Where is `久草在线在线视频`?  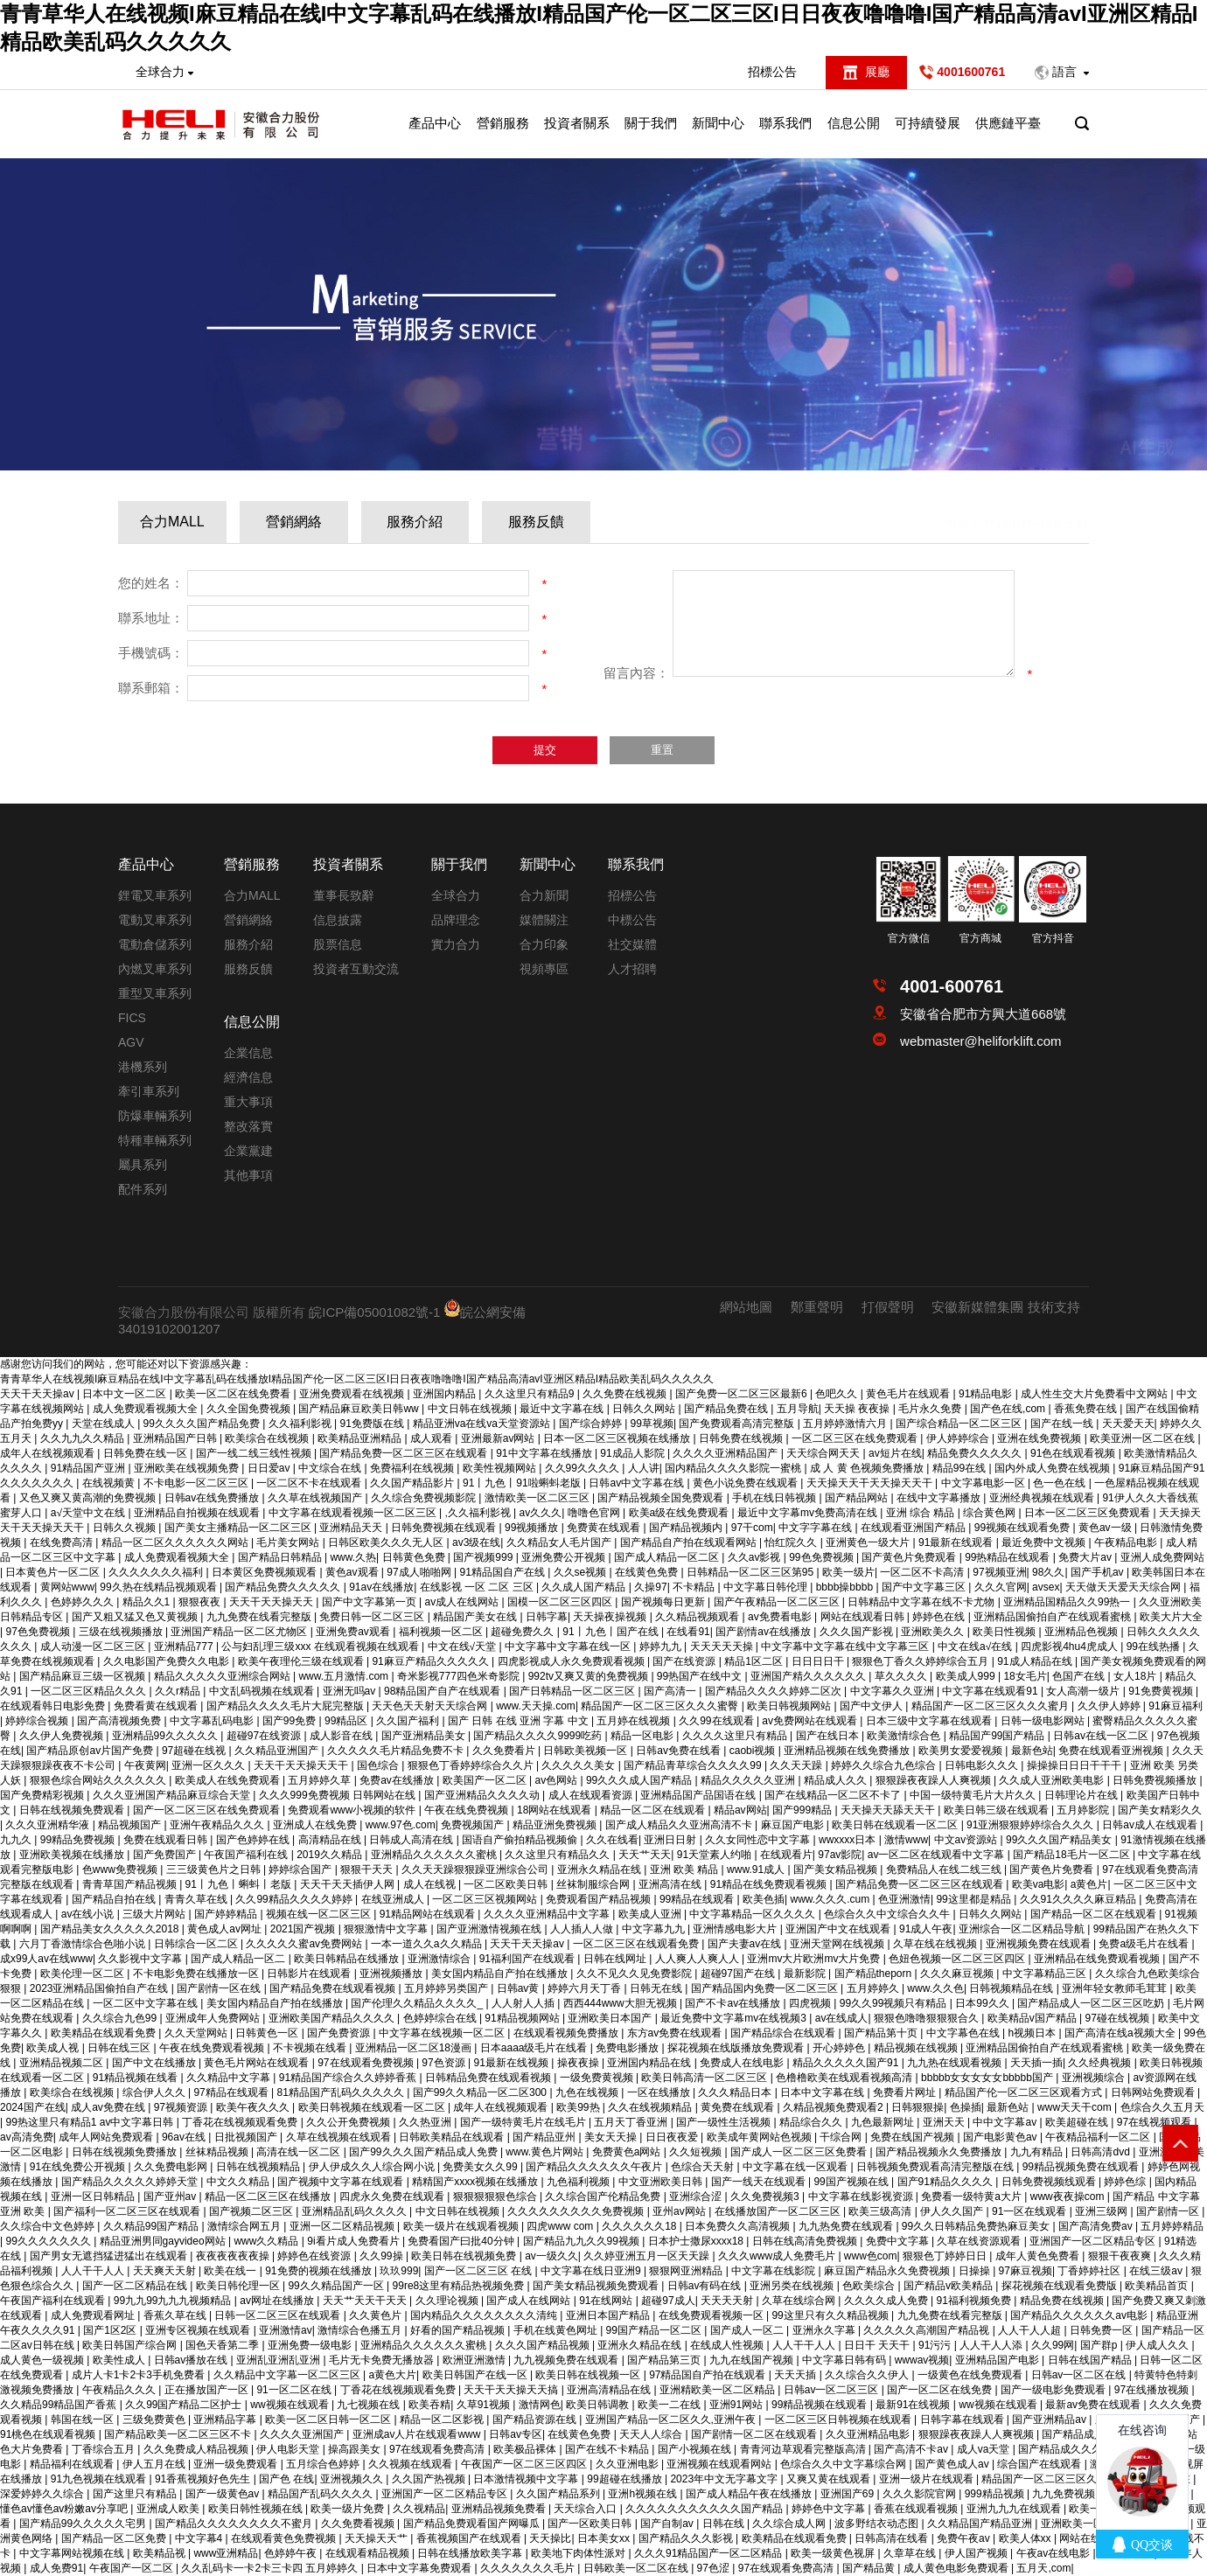
久草在线在线视频 is located at coordinates (936, 1944).